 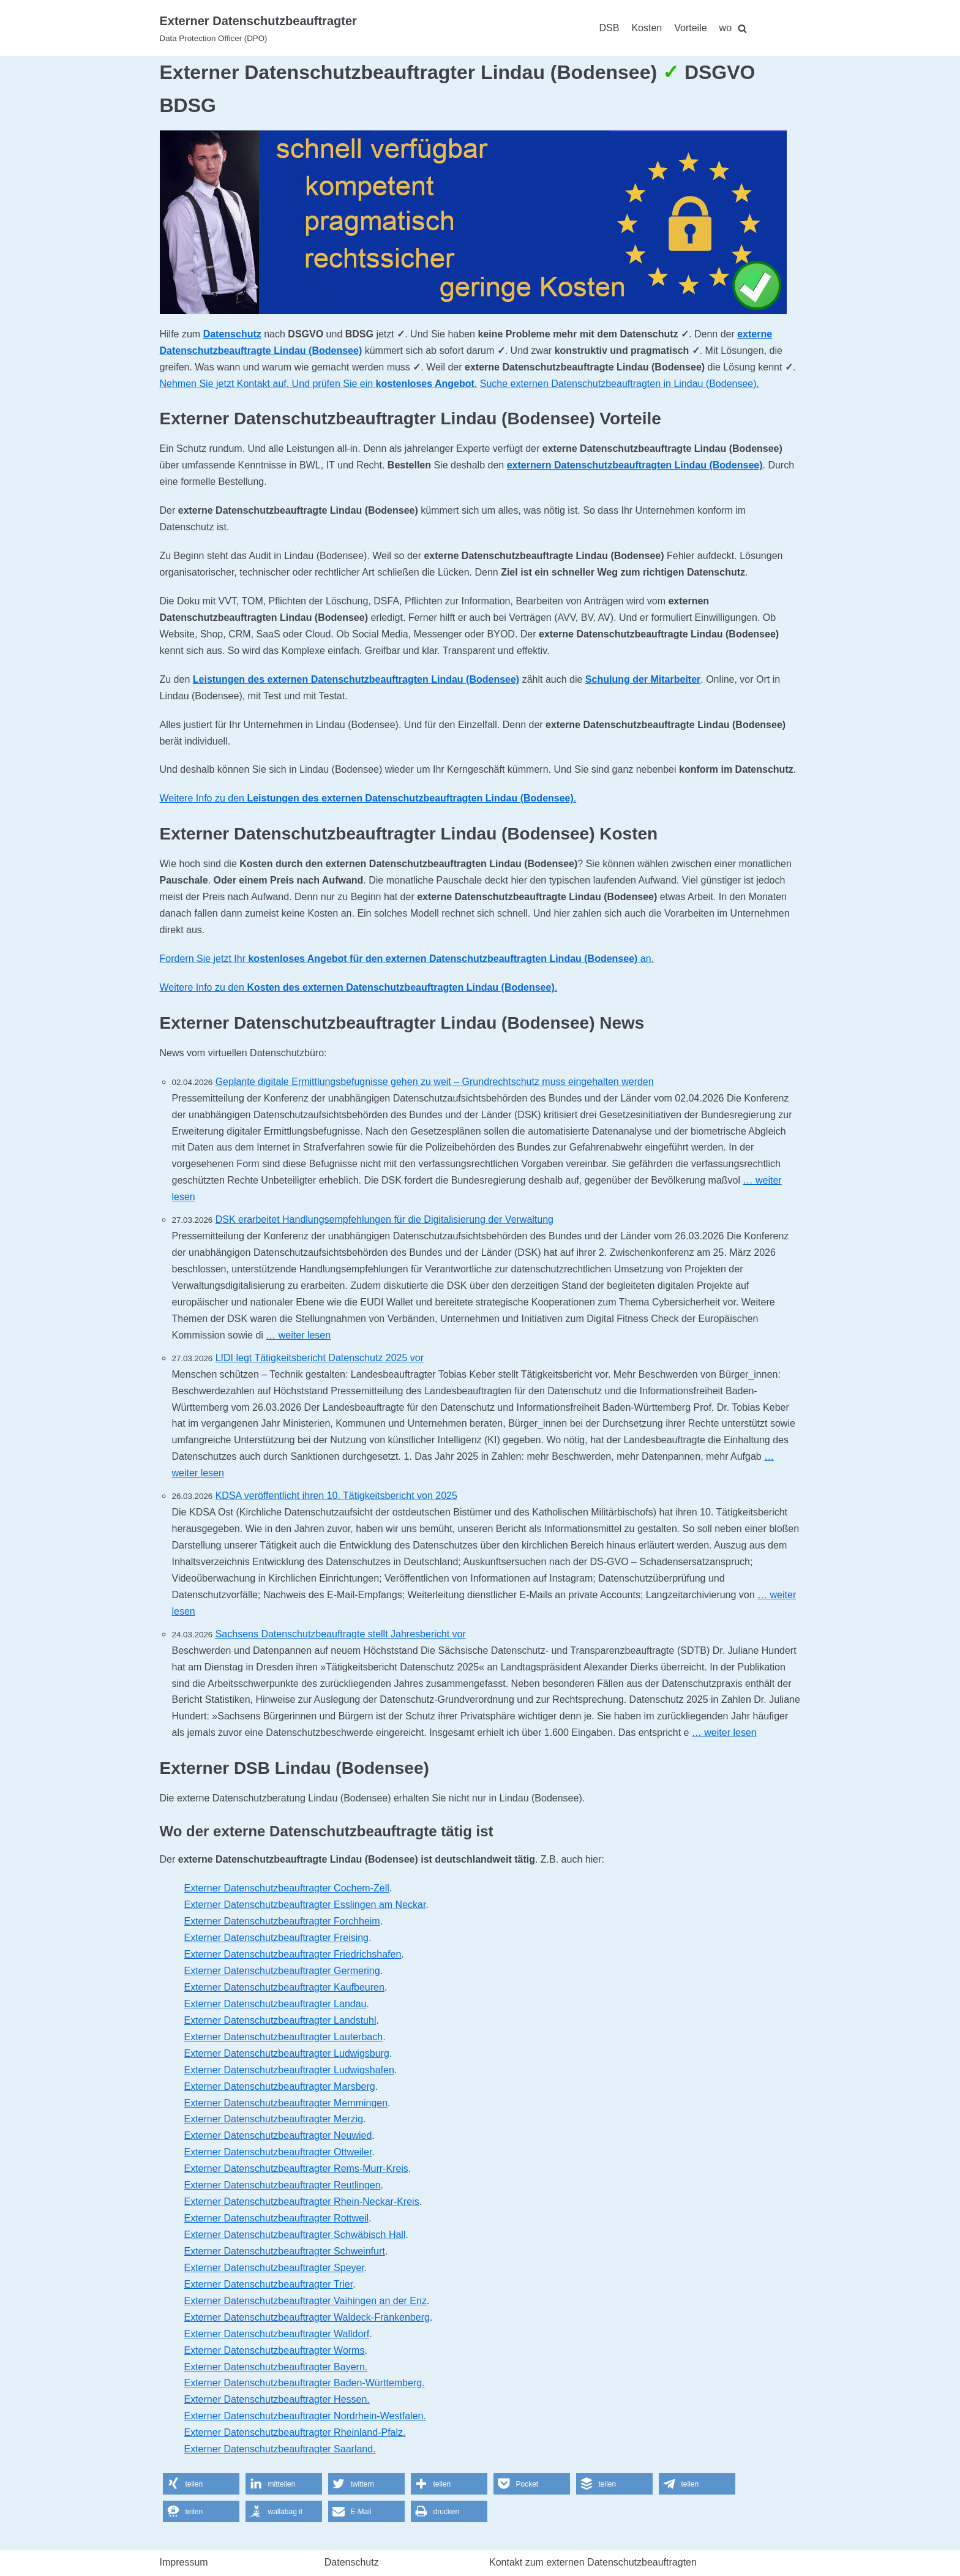 I want to click on Externer Datenschutzbeauftragter Merzig, so click(x=274, y=2119).